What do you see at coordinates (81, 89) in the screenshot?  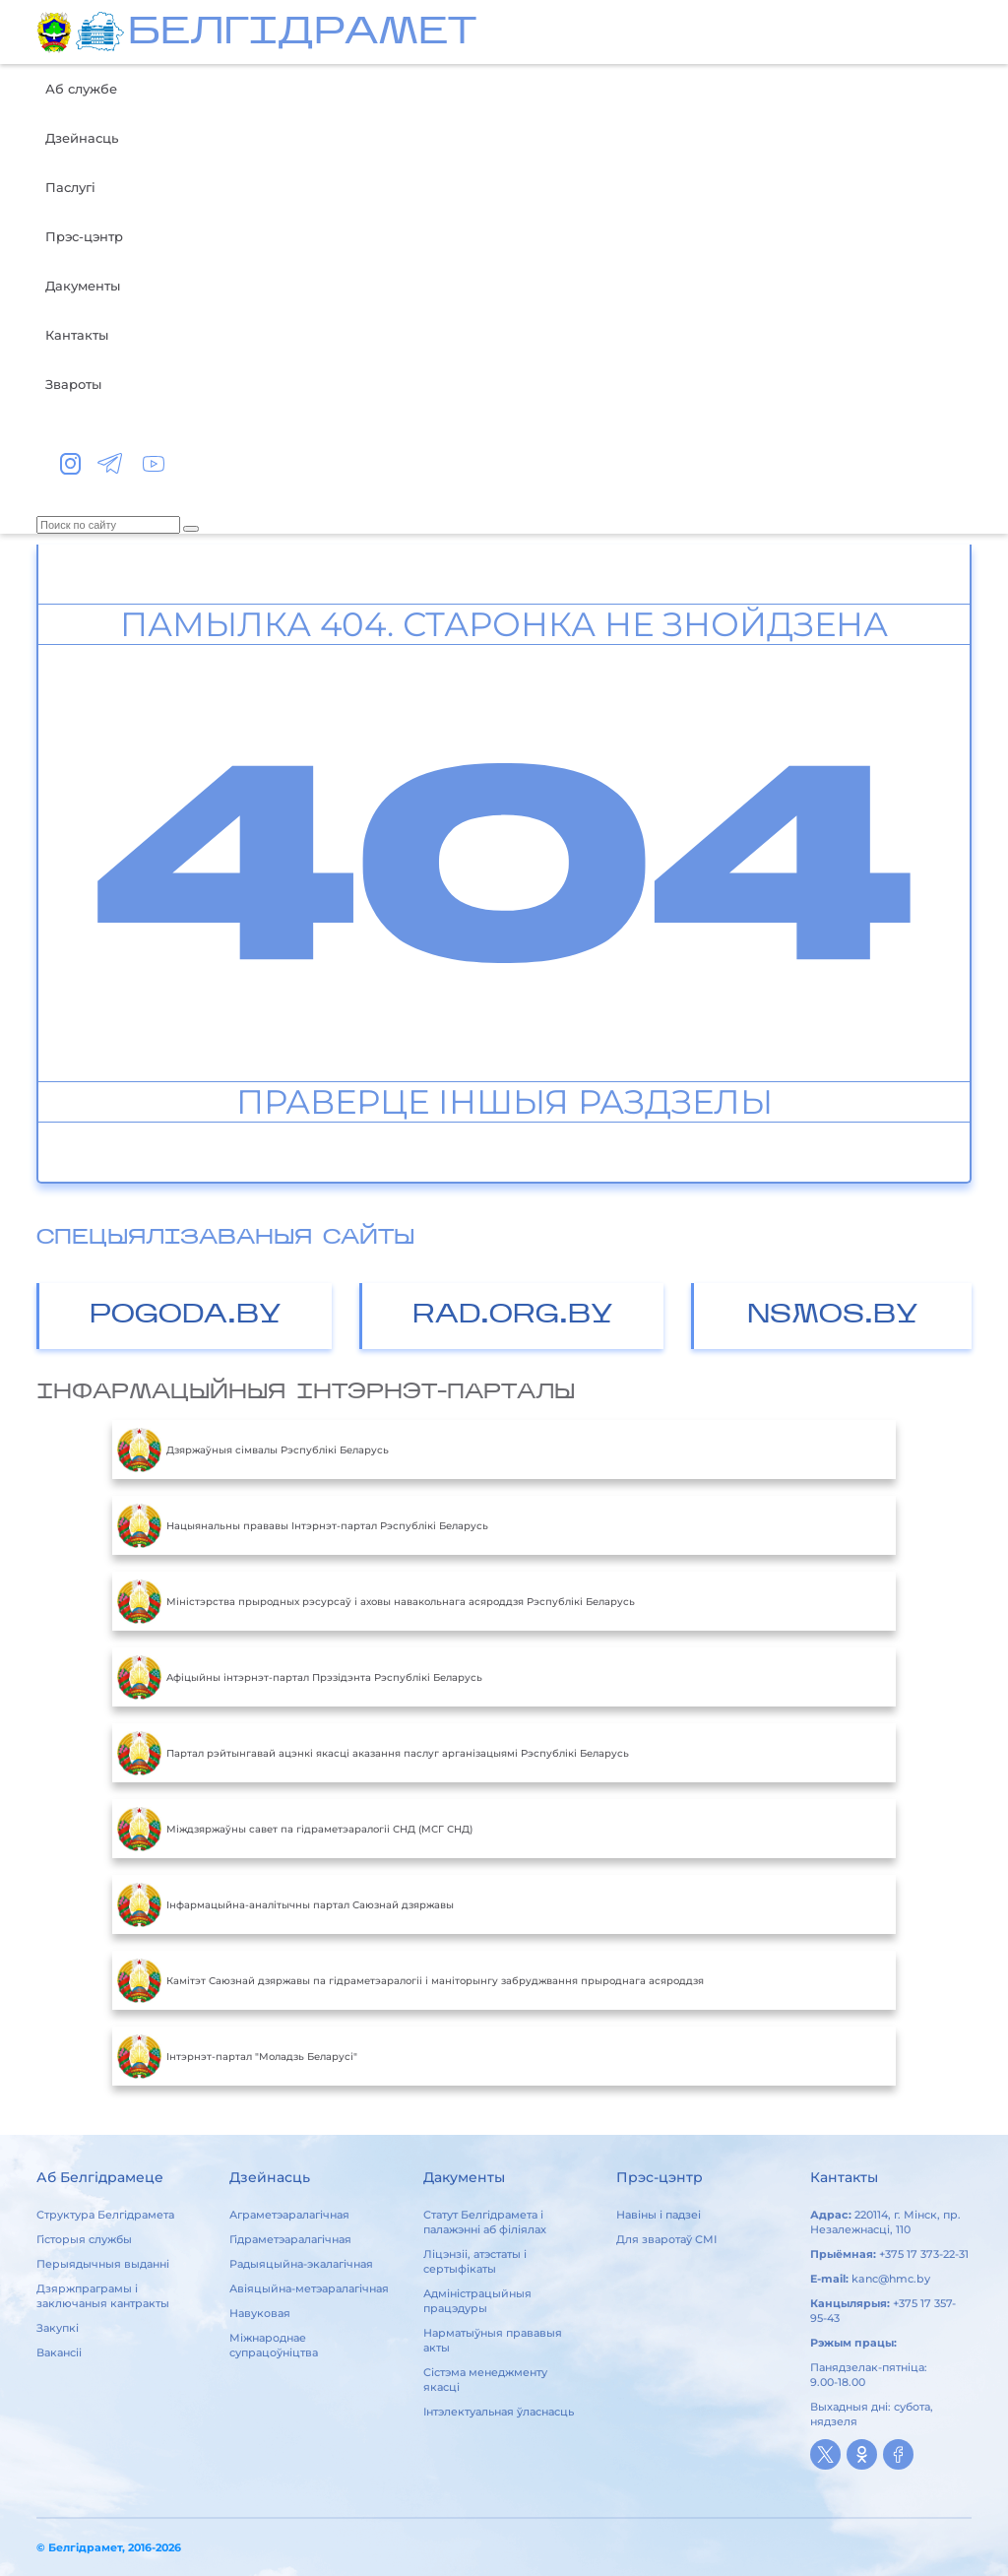 I see `Аб службе` at bounding box center [81, 89].